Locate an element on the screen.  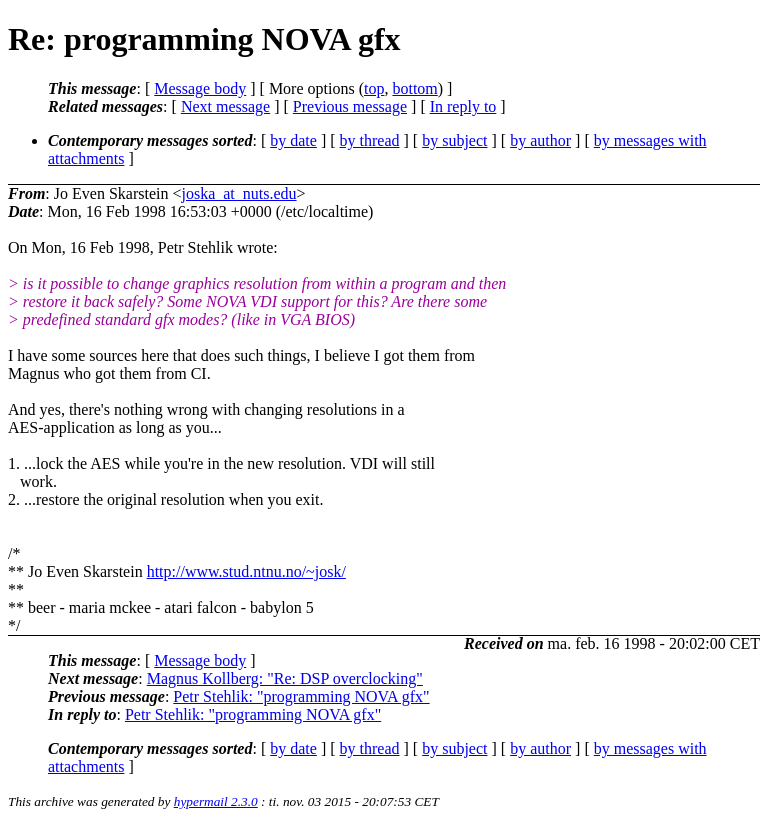
by subject is located at coordinates (454, 140).